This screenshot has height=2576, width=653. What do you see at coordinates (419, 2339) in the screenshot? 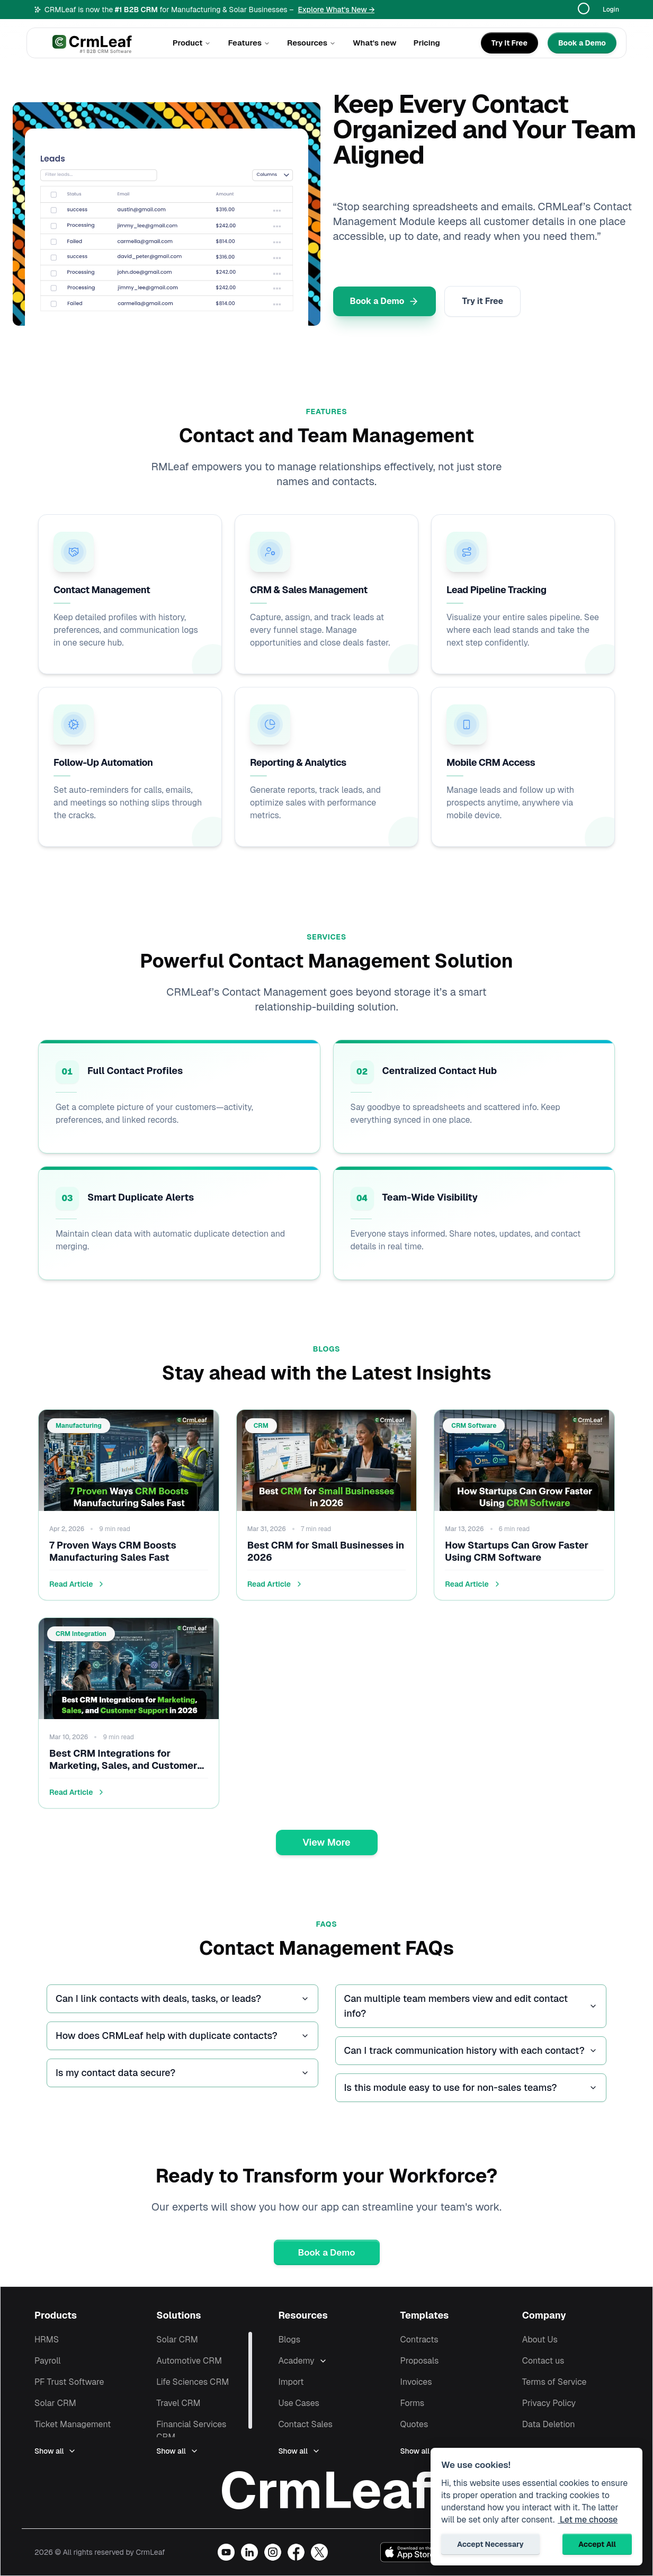
I see `Contracts` at bounding box center [419, 2339].